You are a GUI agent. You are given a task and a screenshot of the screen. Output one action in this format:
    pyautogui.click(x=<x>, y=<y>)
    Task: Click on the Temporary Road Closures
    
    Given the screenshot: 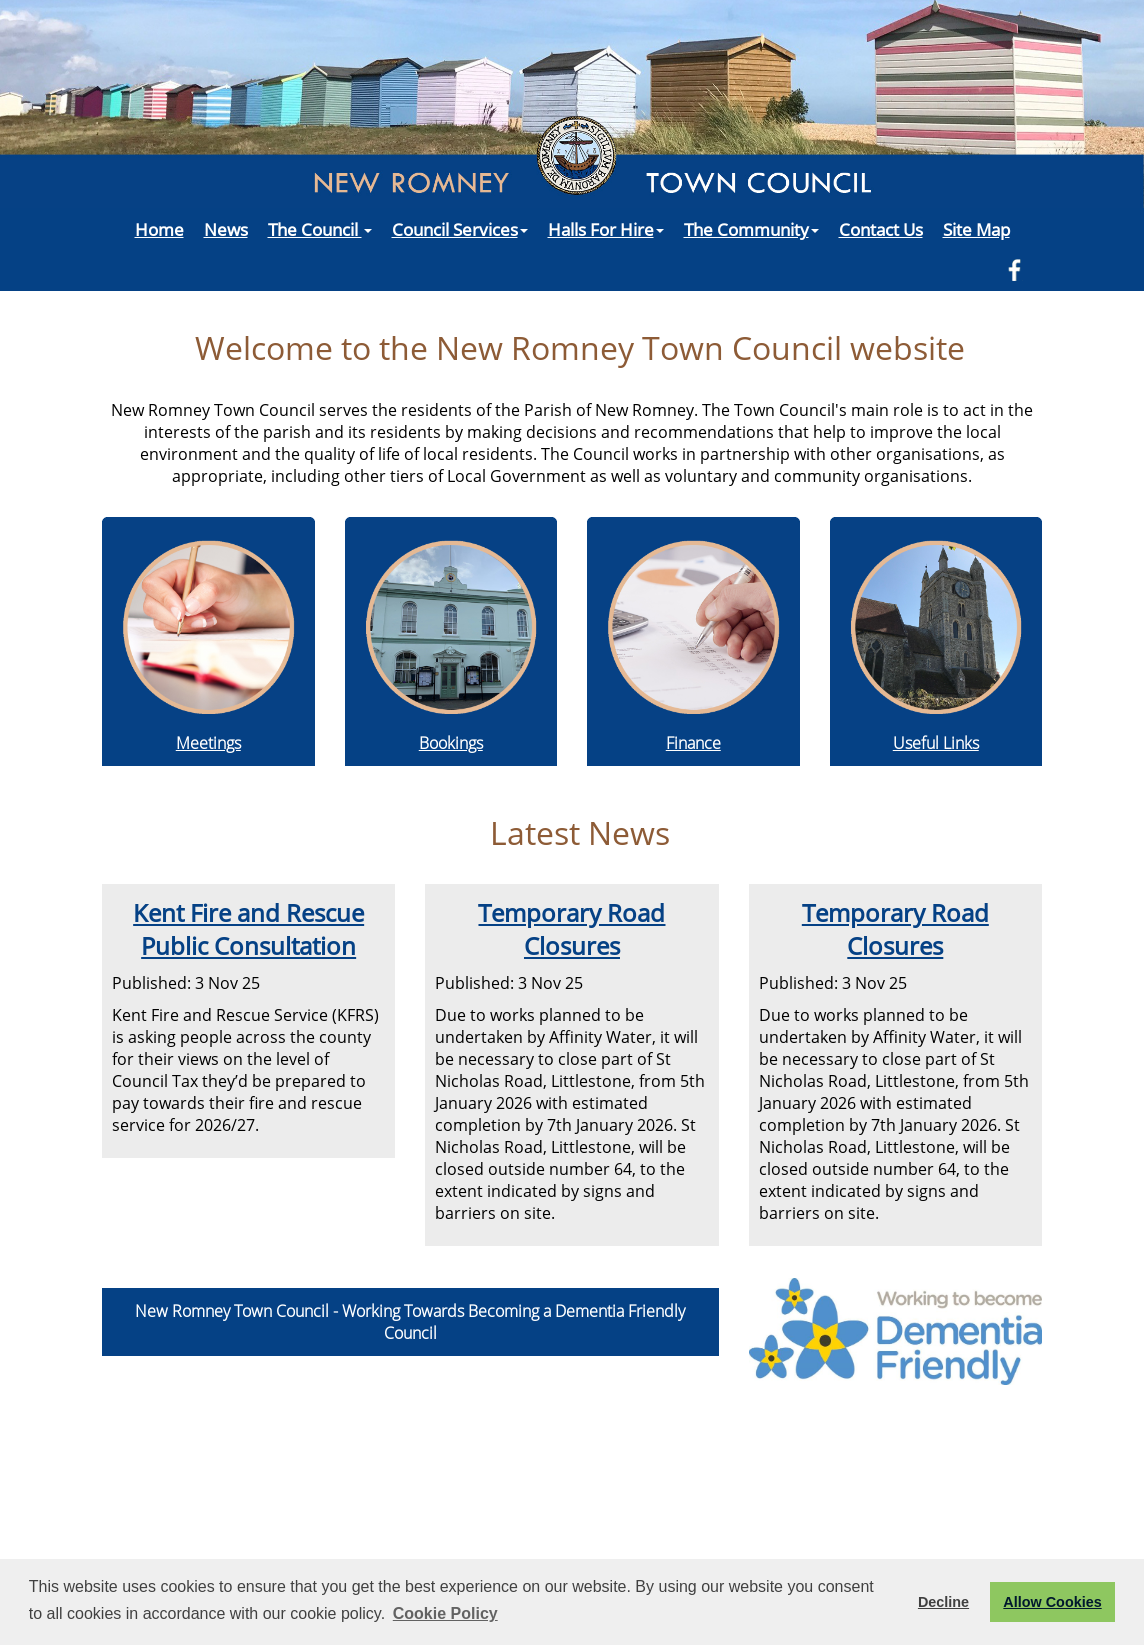 What is the action you would take?
    pyautogui.click(x=571, y=929)
    